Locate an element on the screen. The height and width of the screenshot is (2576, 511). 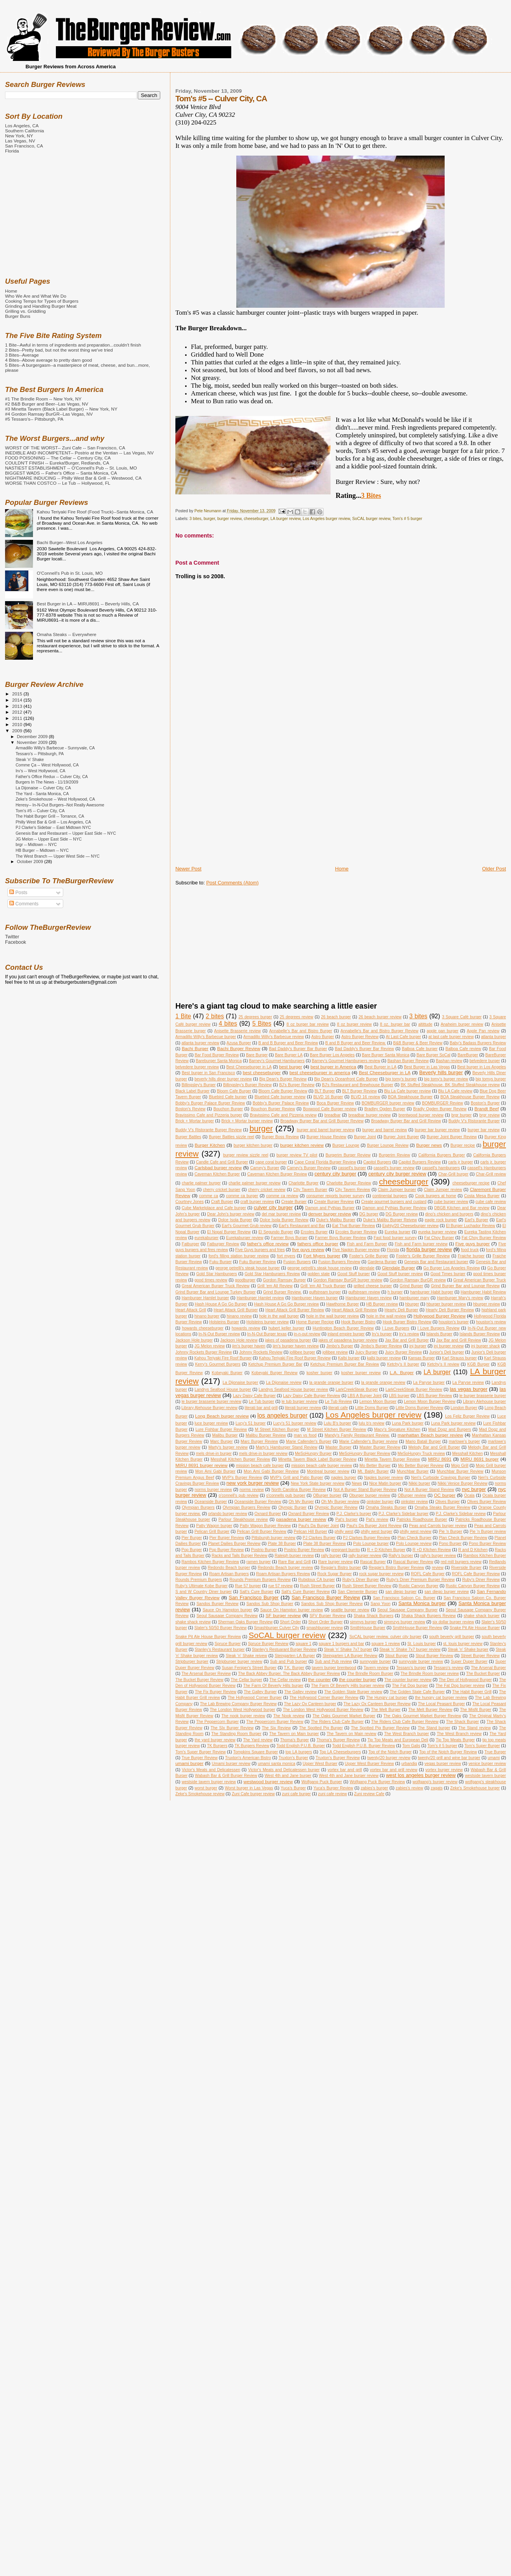
Steak 'n' Shake burger is located at coordinates (468, 1649).